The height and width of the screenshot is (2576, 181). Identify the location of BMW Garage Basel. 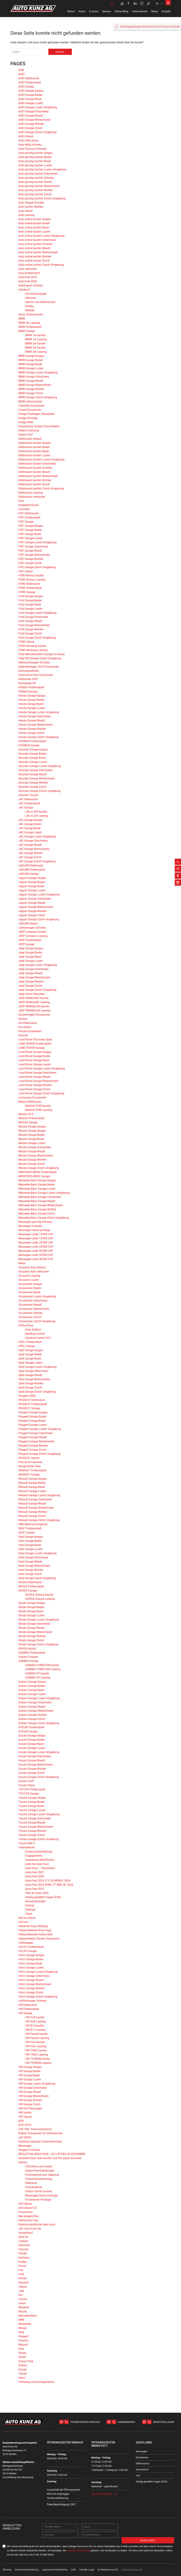
(30, 364).